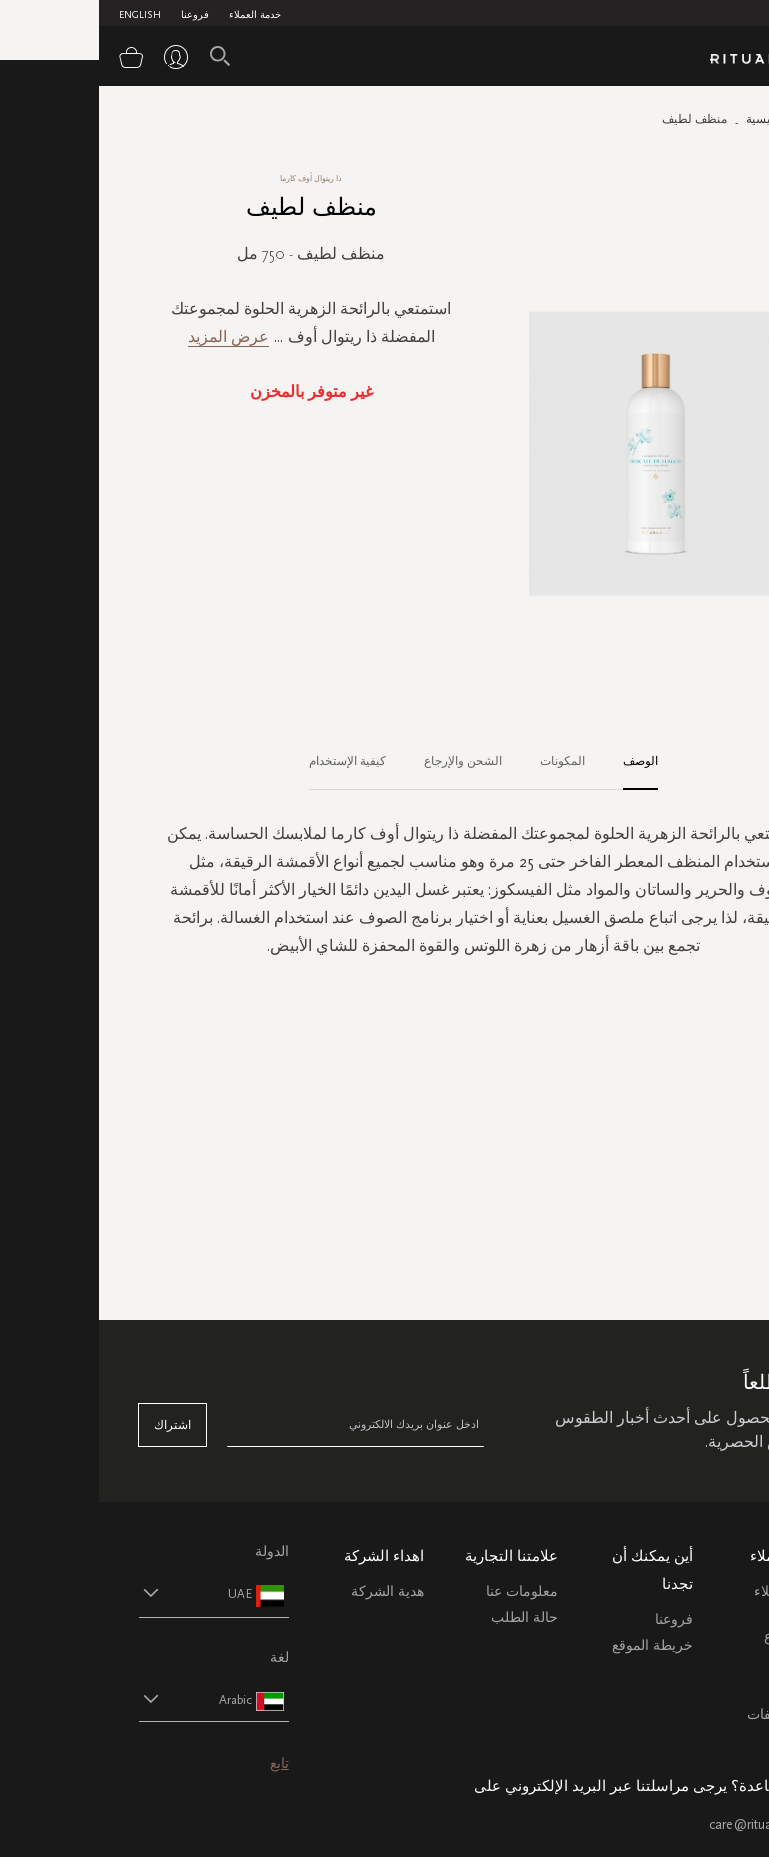  I want to click on care@ritualsme.com, so click(669, 1824).